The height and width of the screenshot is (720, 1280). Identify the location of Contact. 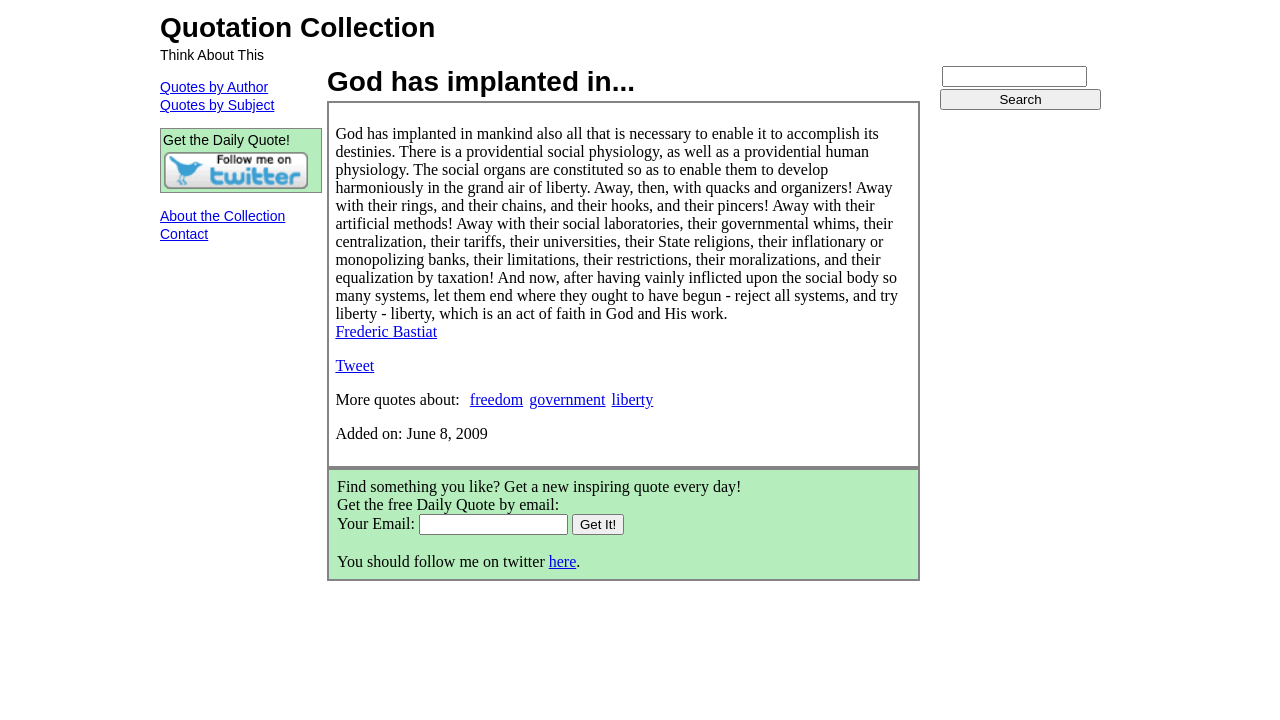
(184, 234).